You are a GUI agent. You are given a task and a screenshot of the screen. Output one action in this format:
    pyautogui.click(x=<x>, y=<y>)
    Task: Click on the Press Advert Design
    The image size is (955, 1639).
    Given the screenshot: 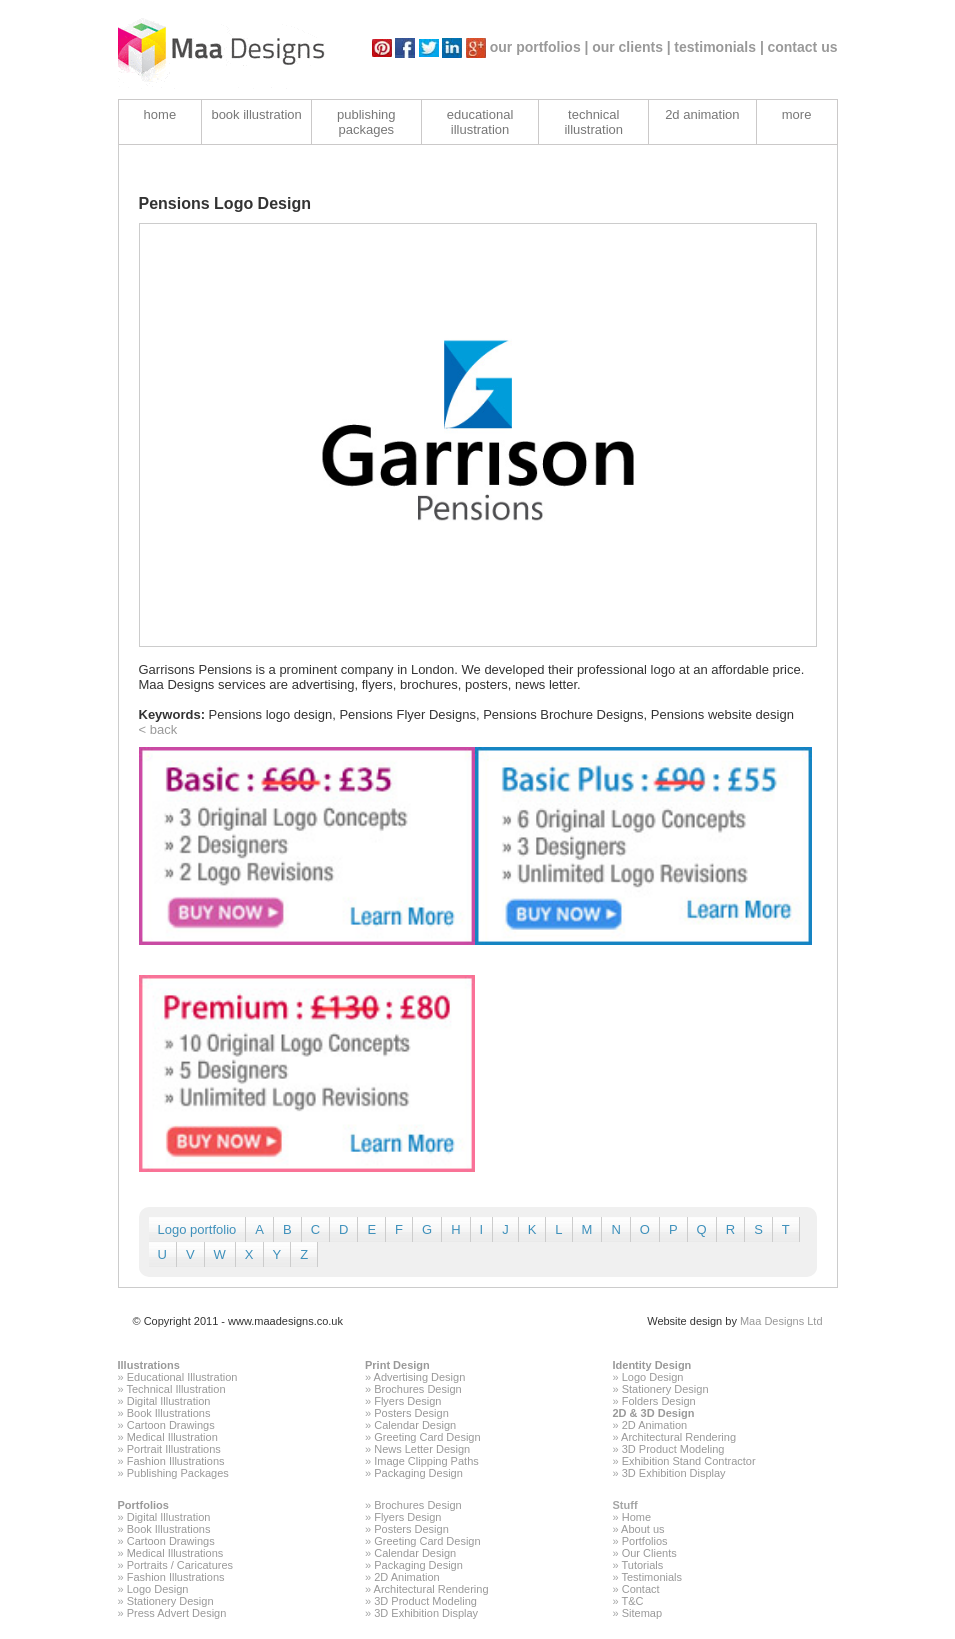 What is the action you would take?
    pyautogui.click(x=177, y=1613)
    